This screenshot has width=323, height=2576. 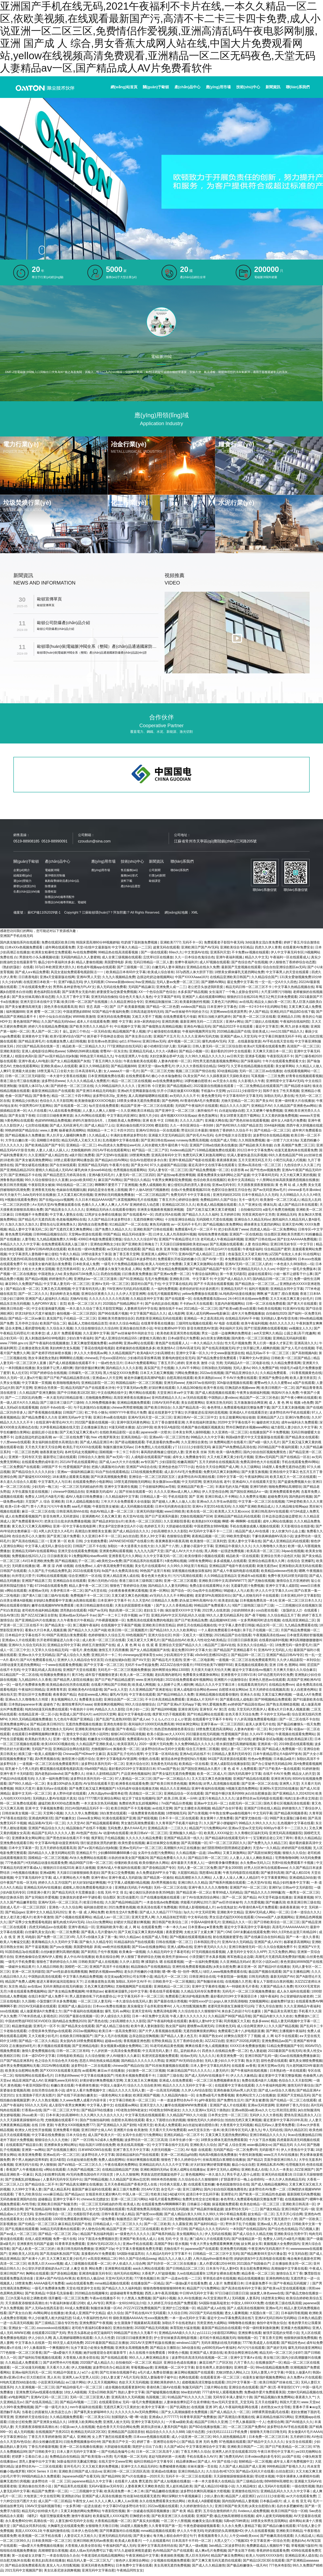 What do you see at coordinates (227, 1846) in the screenshot?
I see `97一区二区三区四区久久` at bounding box center [227, 1846].